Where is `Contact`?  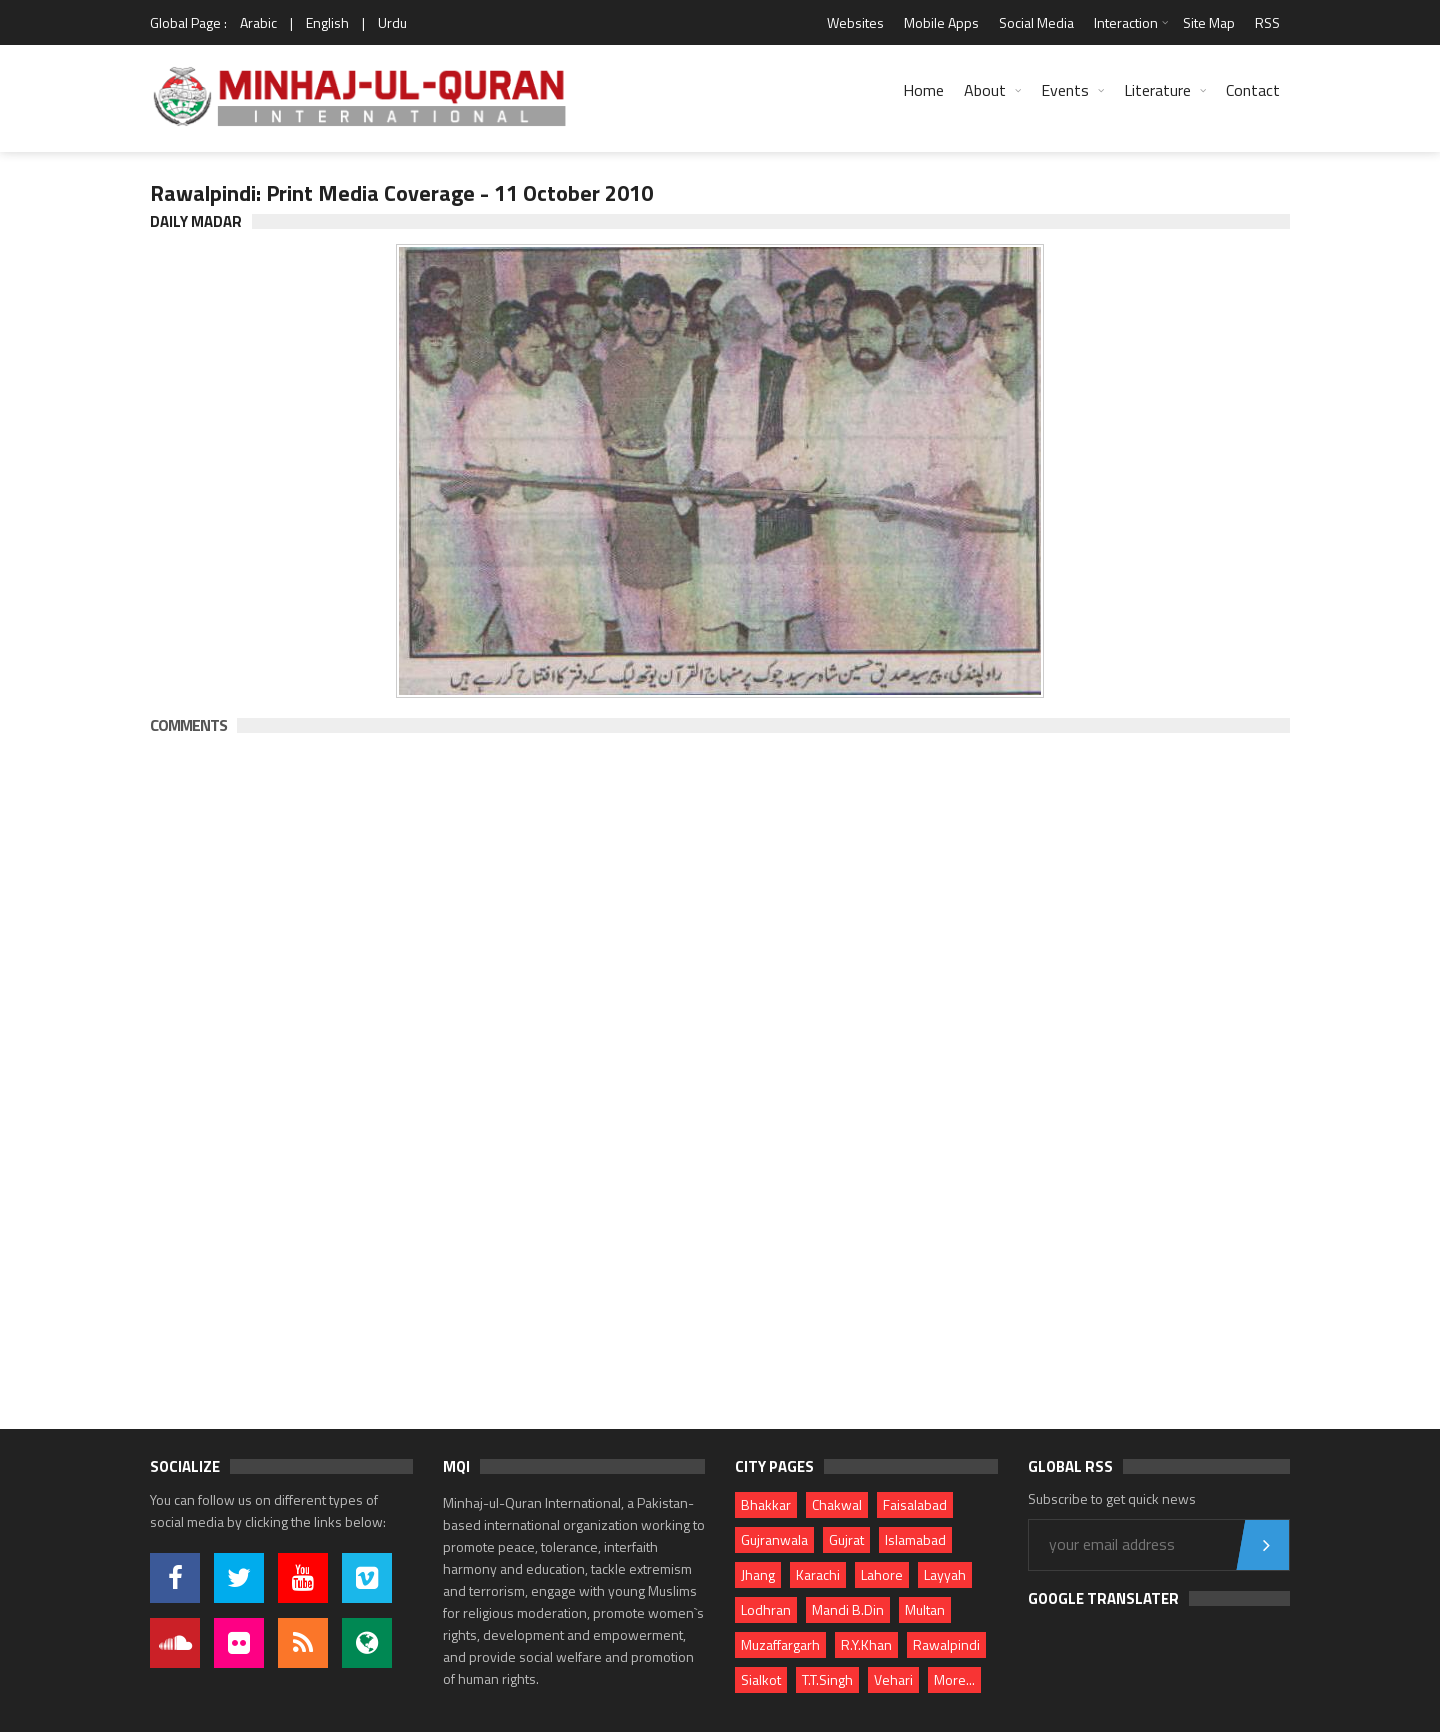
Contact is located at coordinates (1253, 90).